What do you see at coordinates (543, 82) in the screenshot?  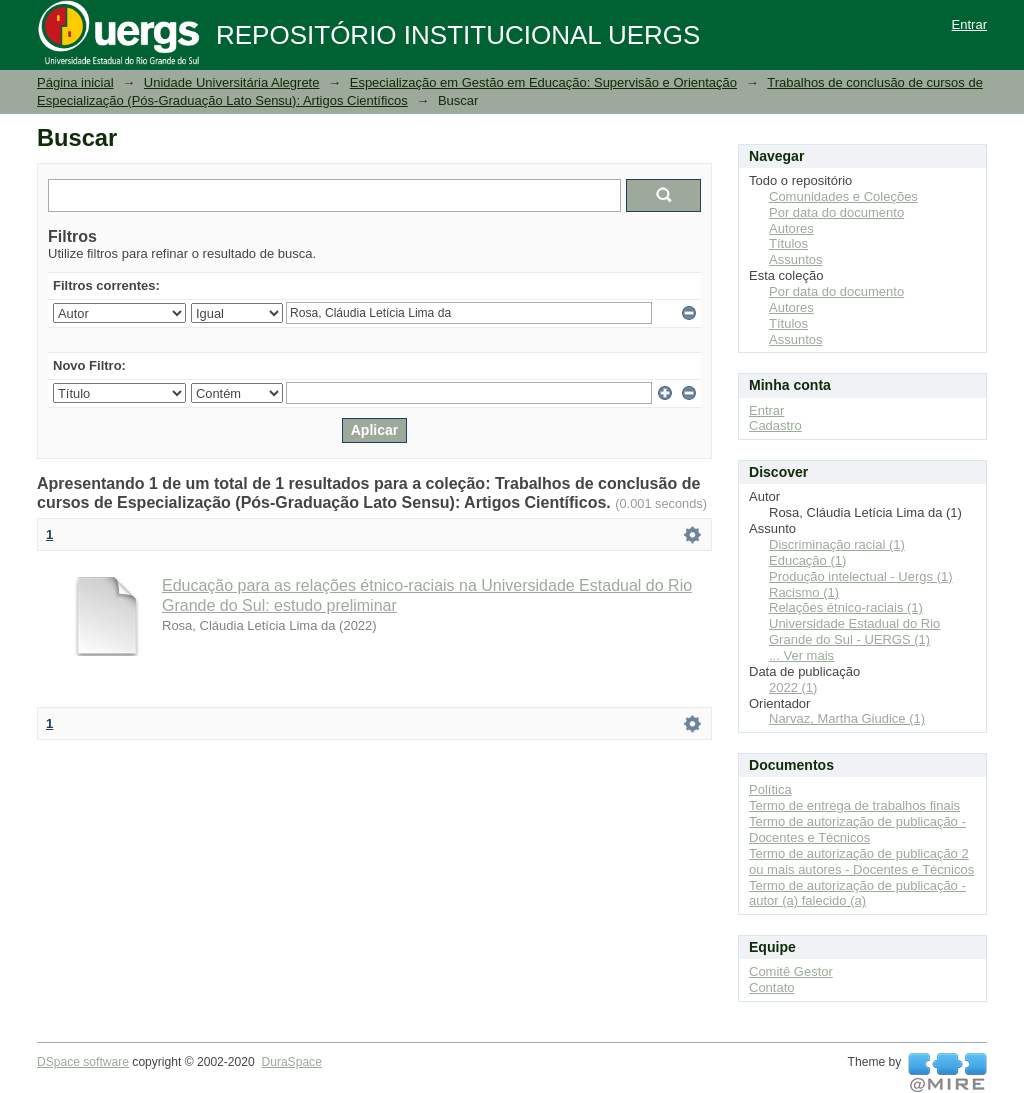 I see `Especialização em Gestão em Educação: Supervisão e Orientação` at bounding box center [543, 82].